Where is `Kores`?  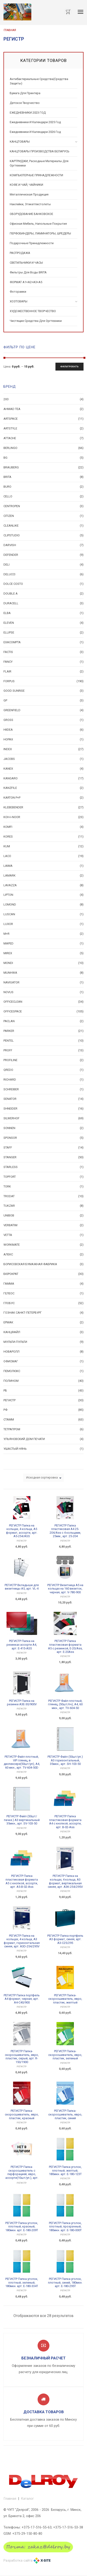 Kores is located at coordinates (43, 837).